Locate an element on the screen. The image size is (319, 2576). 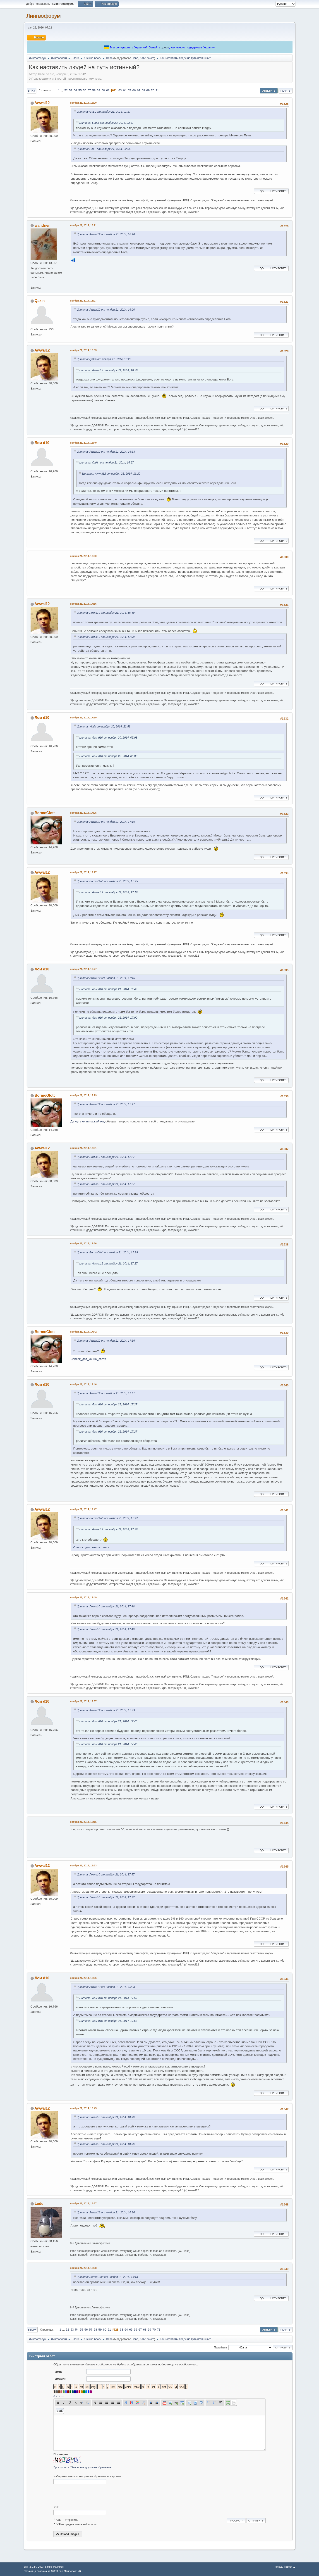
Lodur is located at coordinates (40, 2203).